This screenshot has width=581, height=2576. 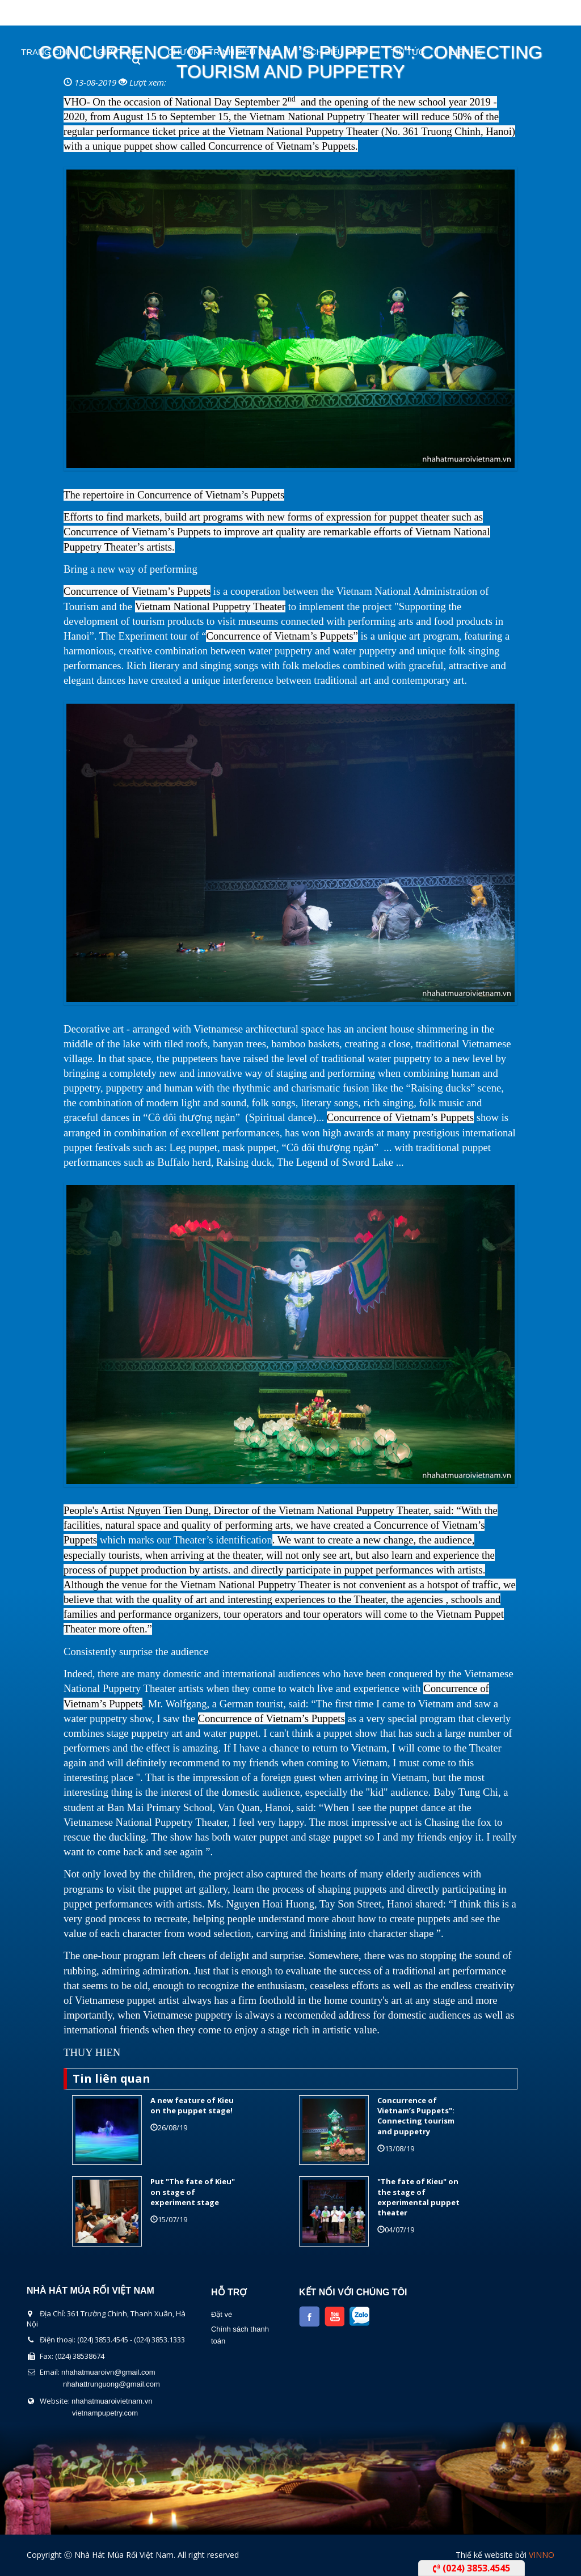 What do you see at coordinates (415, 2116) in the screenshot?
I see `Concurrence of Vietnam’s Puppets": Connecting tourism and puppetry` at bounding box center [415, 2116].